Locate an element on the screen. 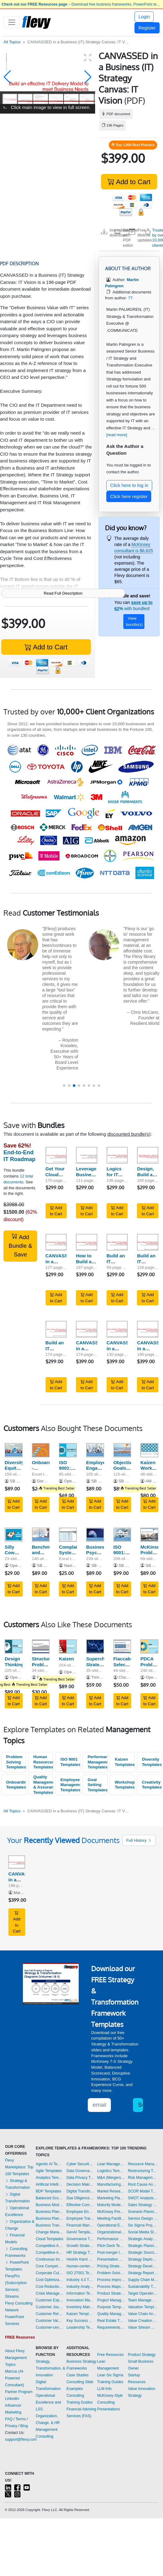  [Toggle navigation] is located at coordinates (11, 22).